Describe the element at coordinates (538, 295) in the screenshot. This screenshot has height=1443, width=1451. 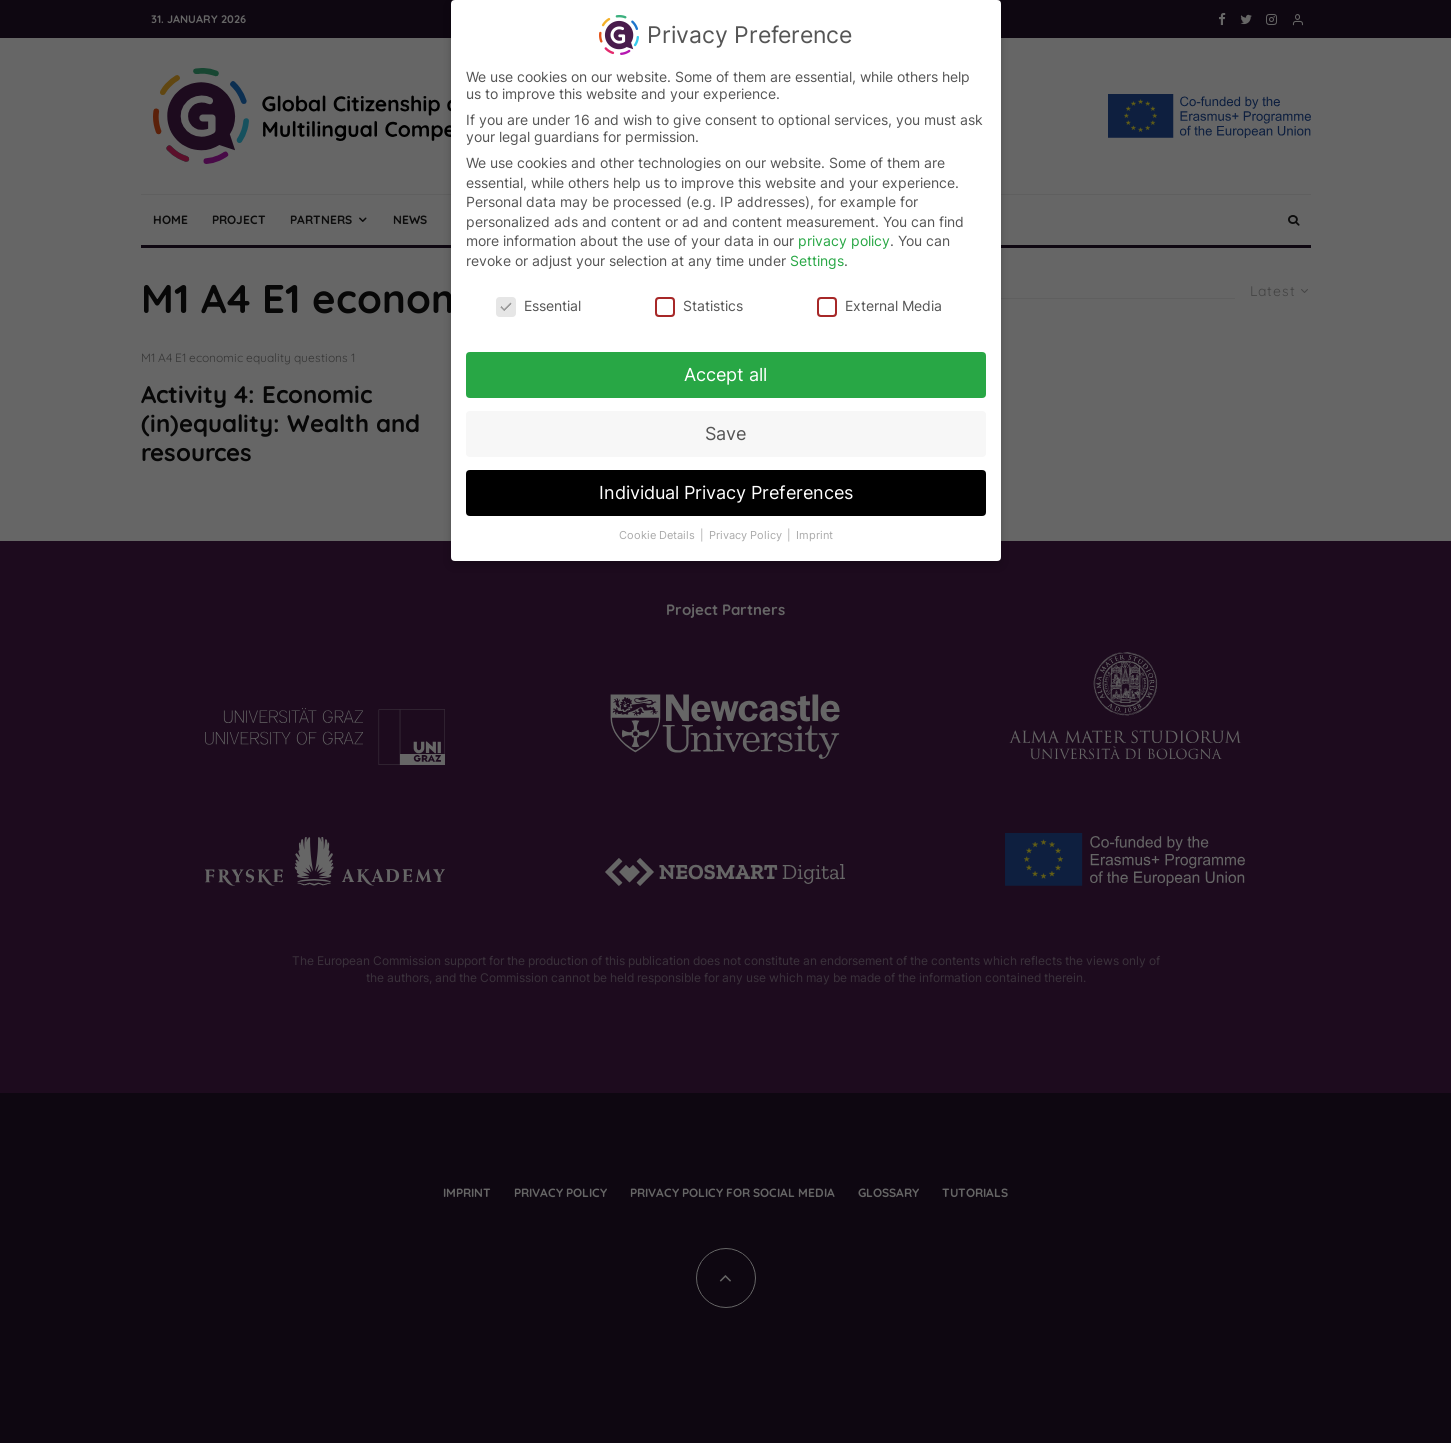
I see `Essential` at that location.